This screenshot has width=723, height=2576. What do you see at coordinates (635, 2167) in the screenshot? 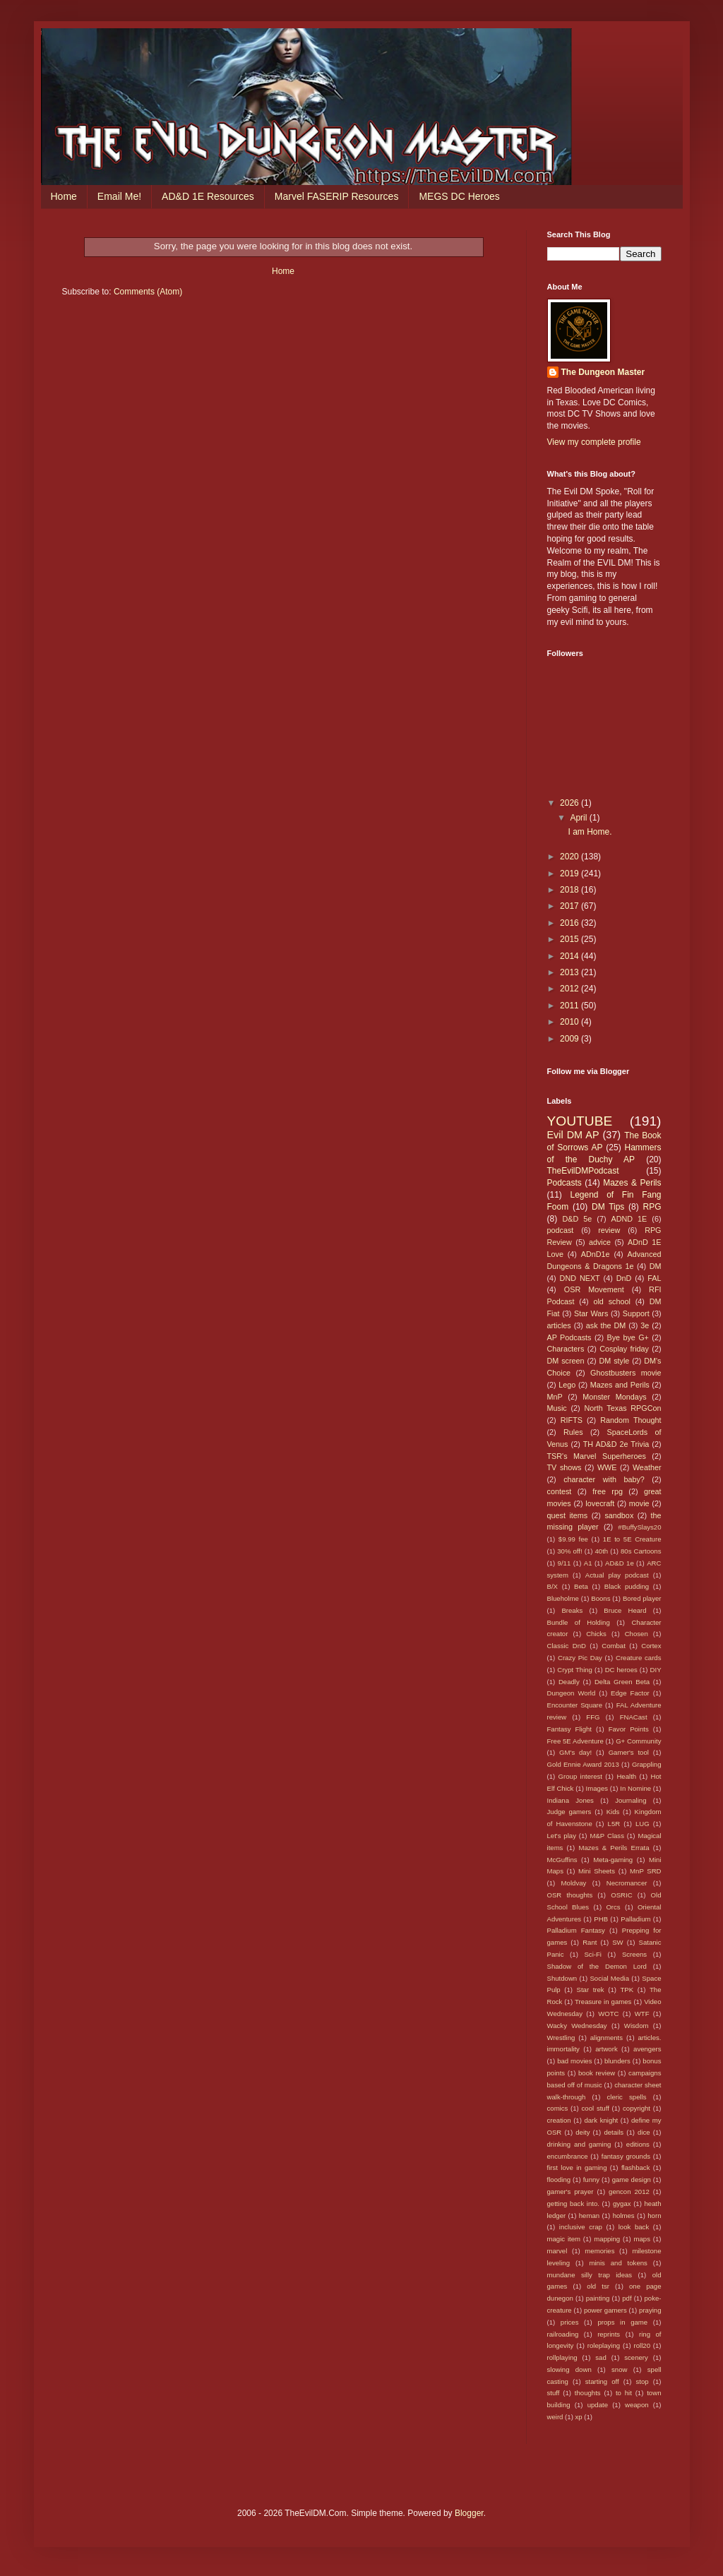
I see `flashback` at bounding box center [635, 2167].